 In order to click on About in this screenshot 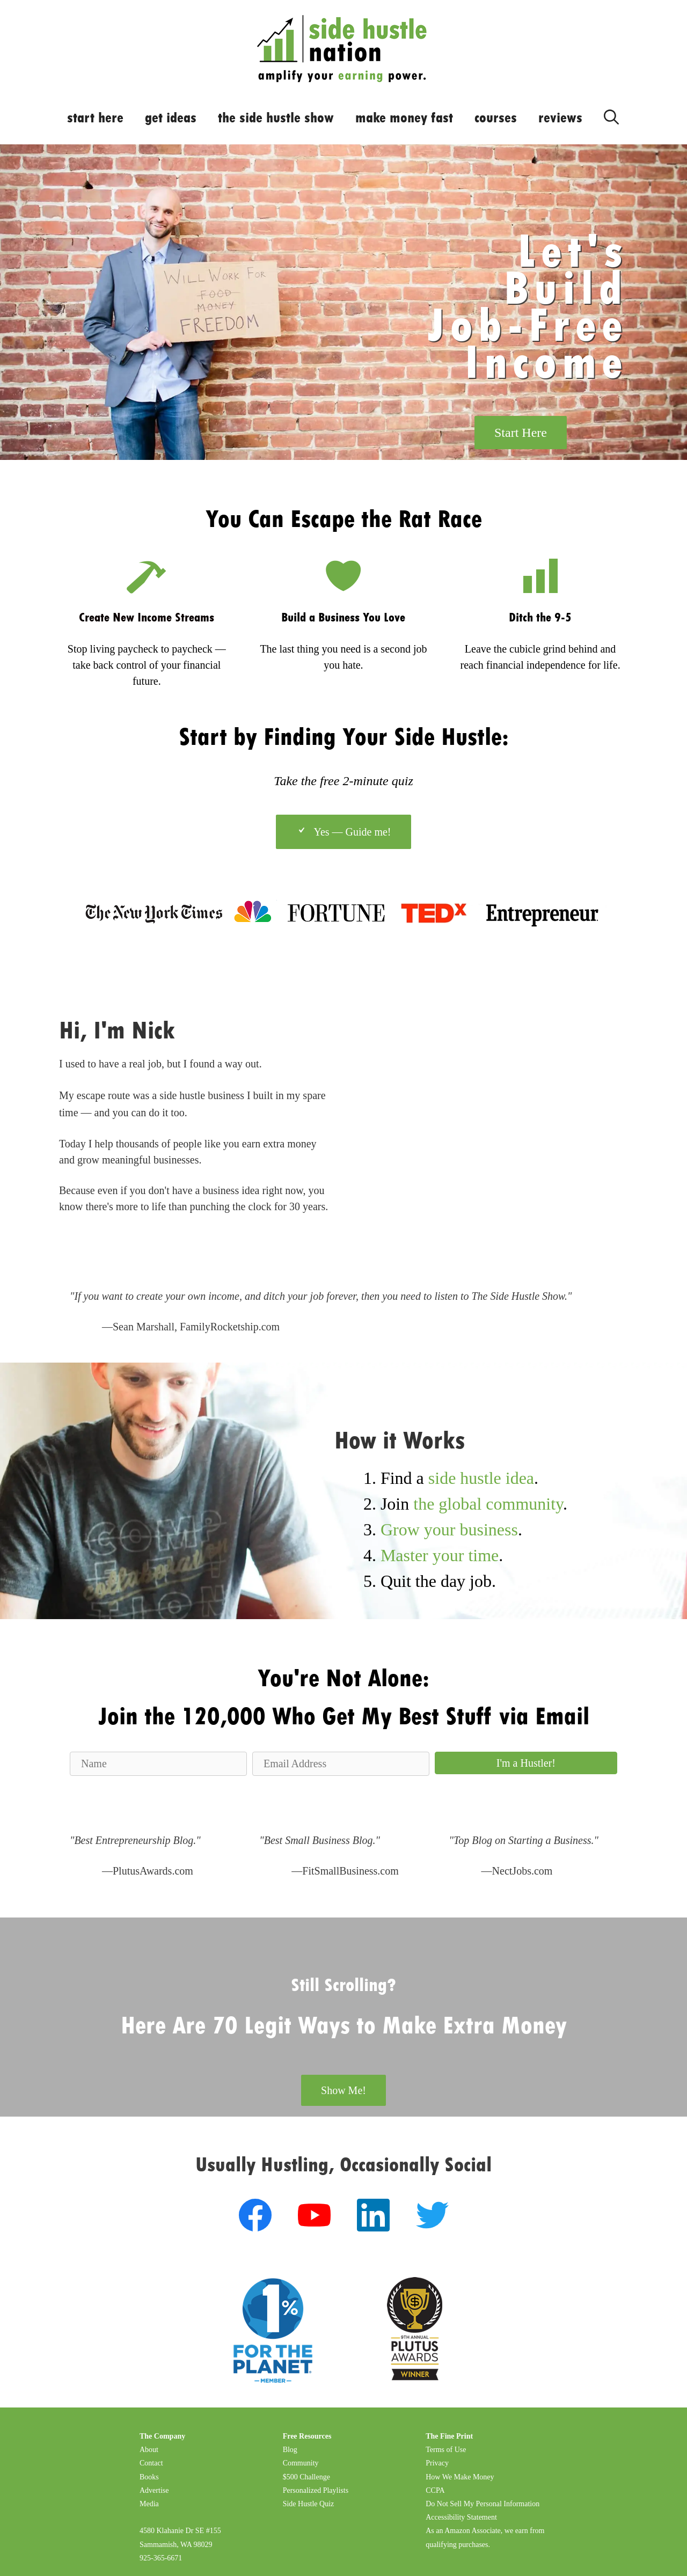, I will do `click(149, 2450)`.